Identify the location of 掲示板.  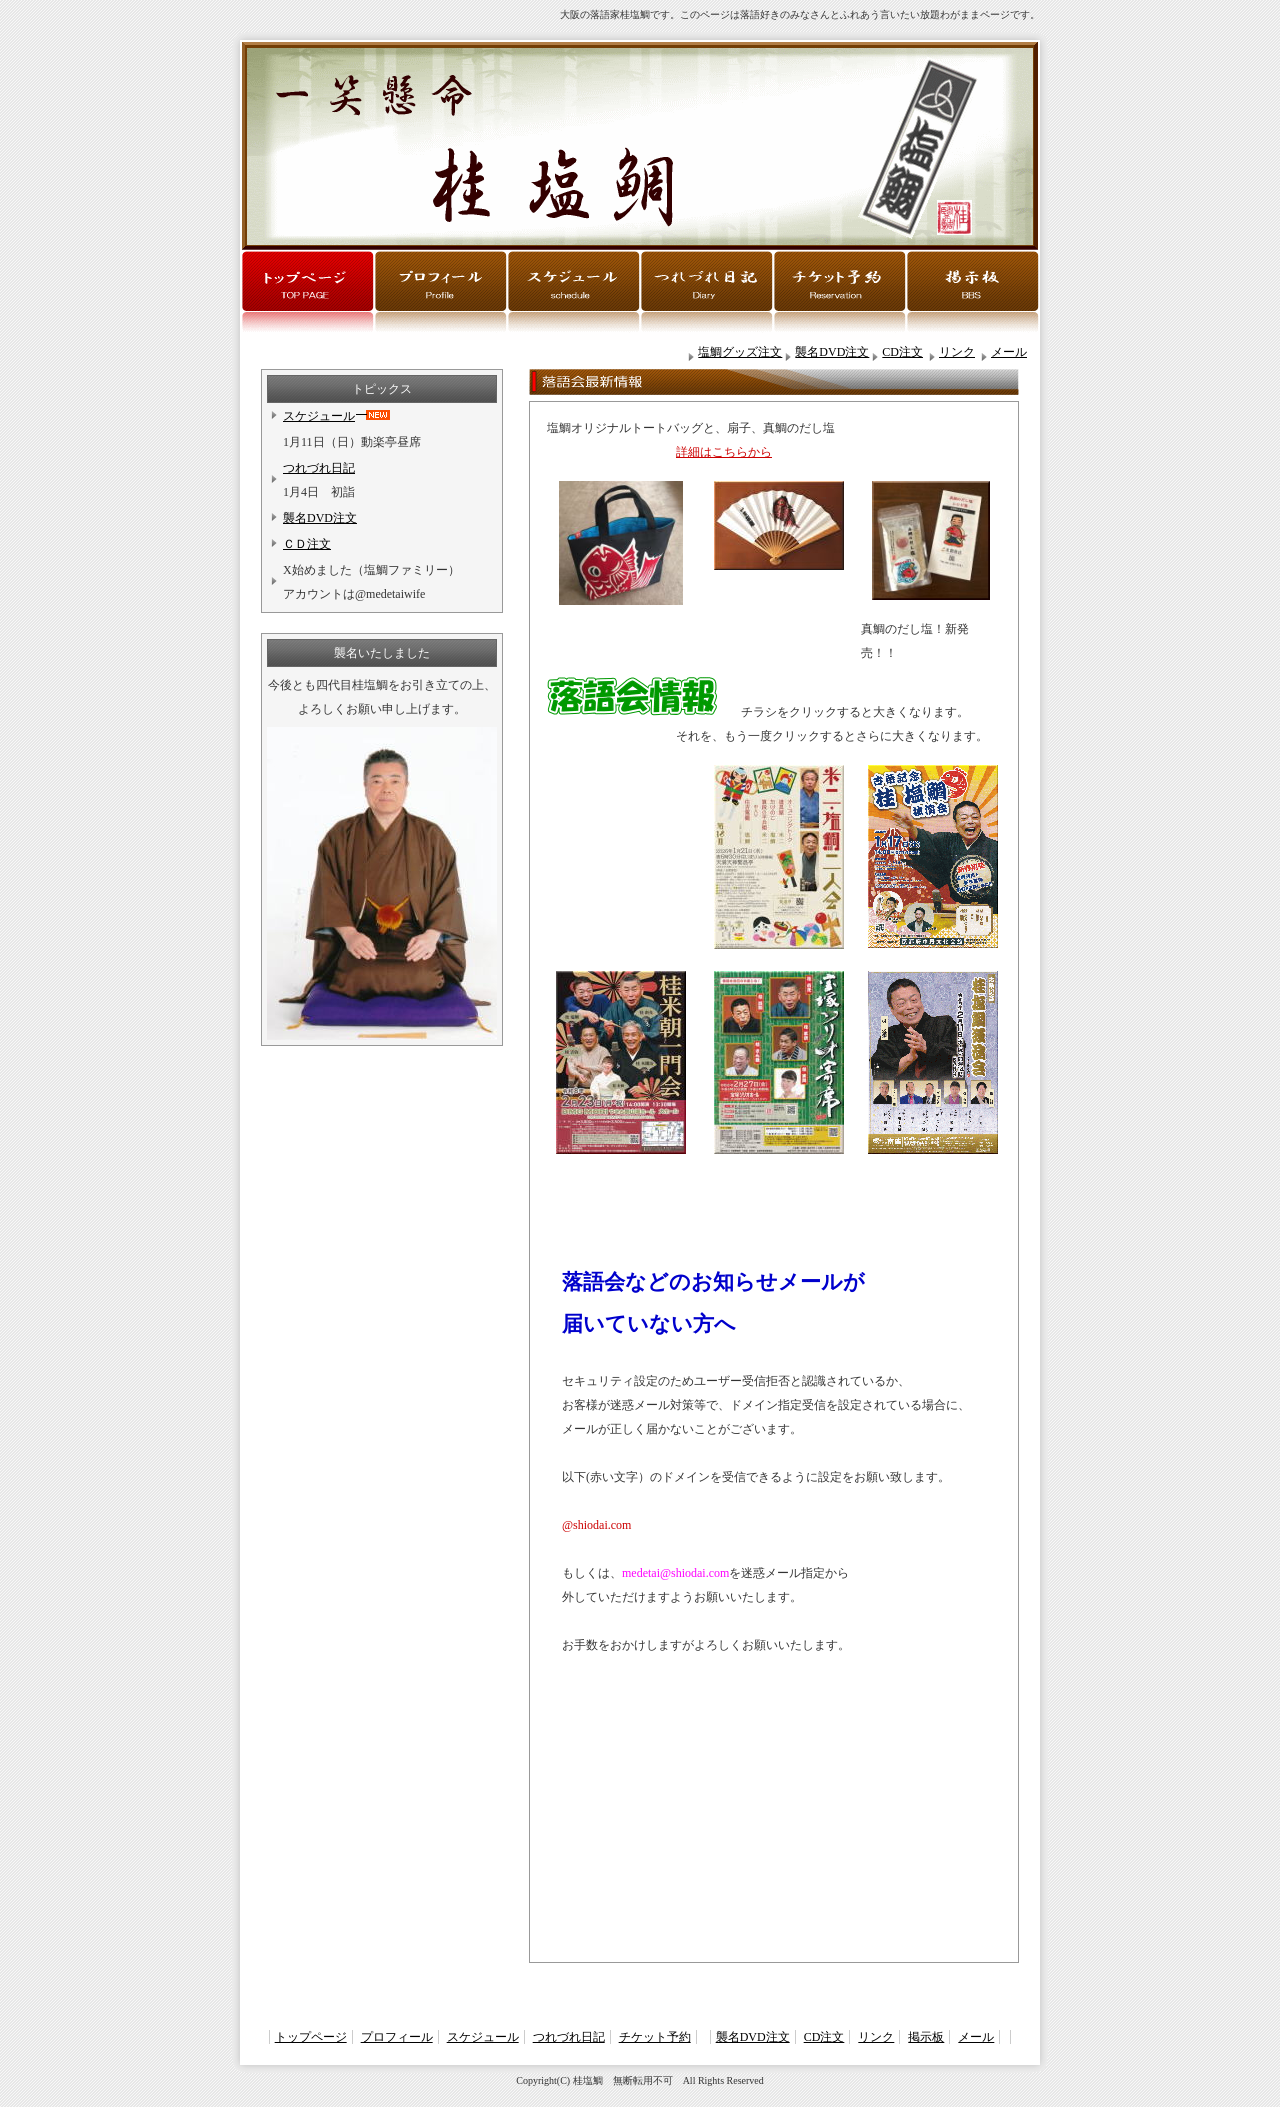
(926, 2037).